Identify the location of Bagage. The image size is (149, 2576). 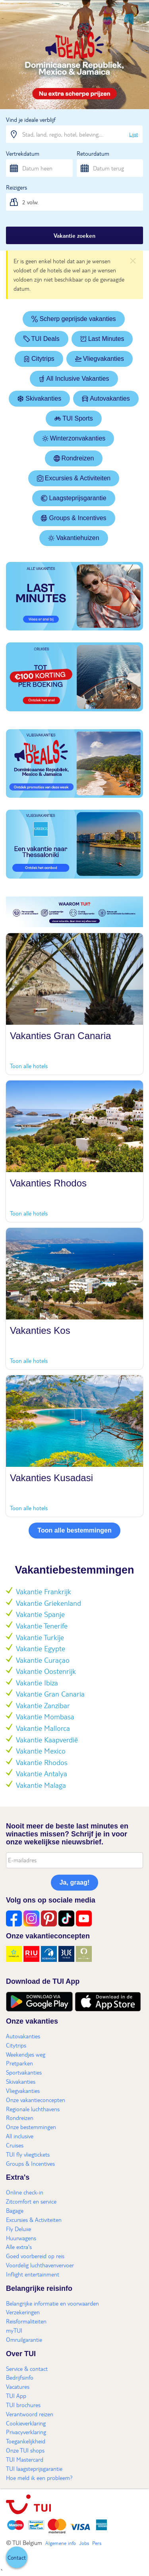
(14, 2210).